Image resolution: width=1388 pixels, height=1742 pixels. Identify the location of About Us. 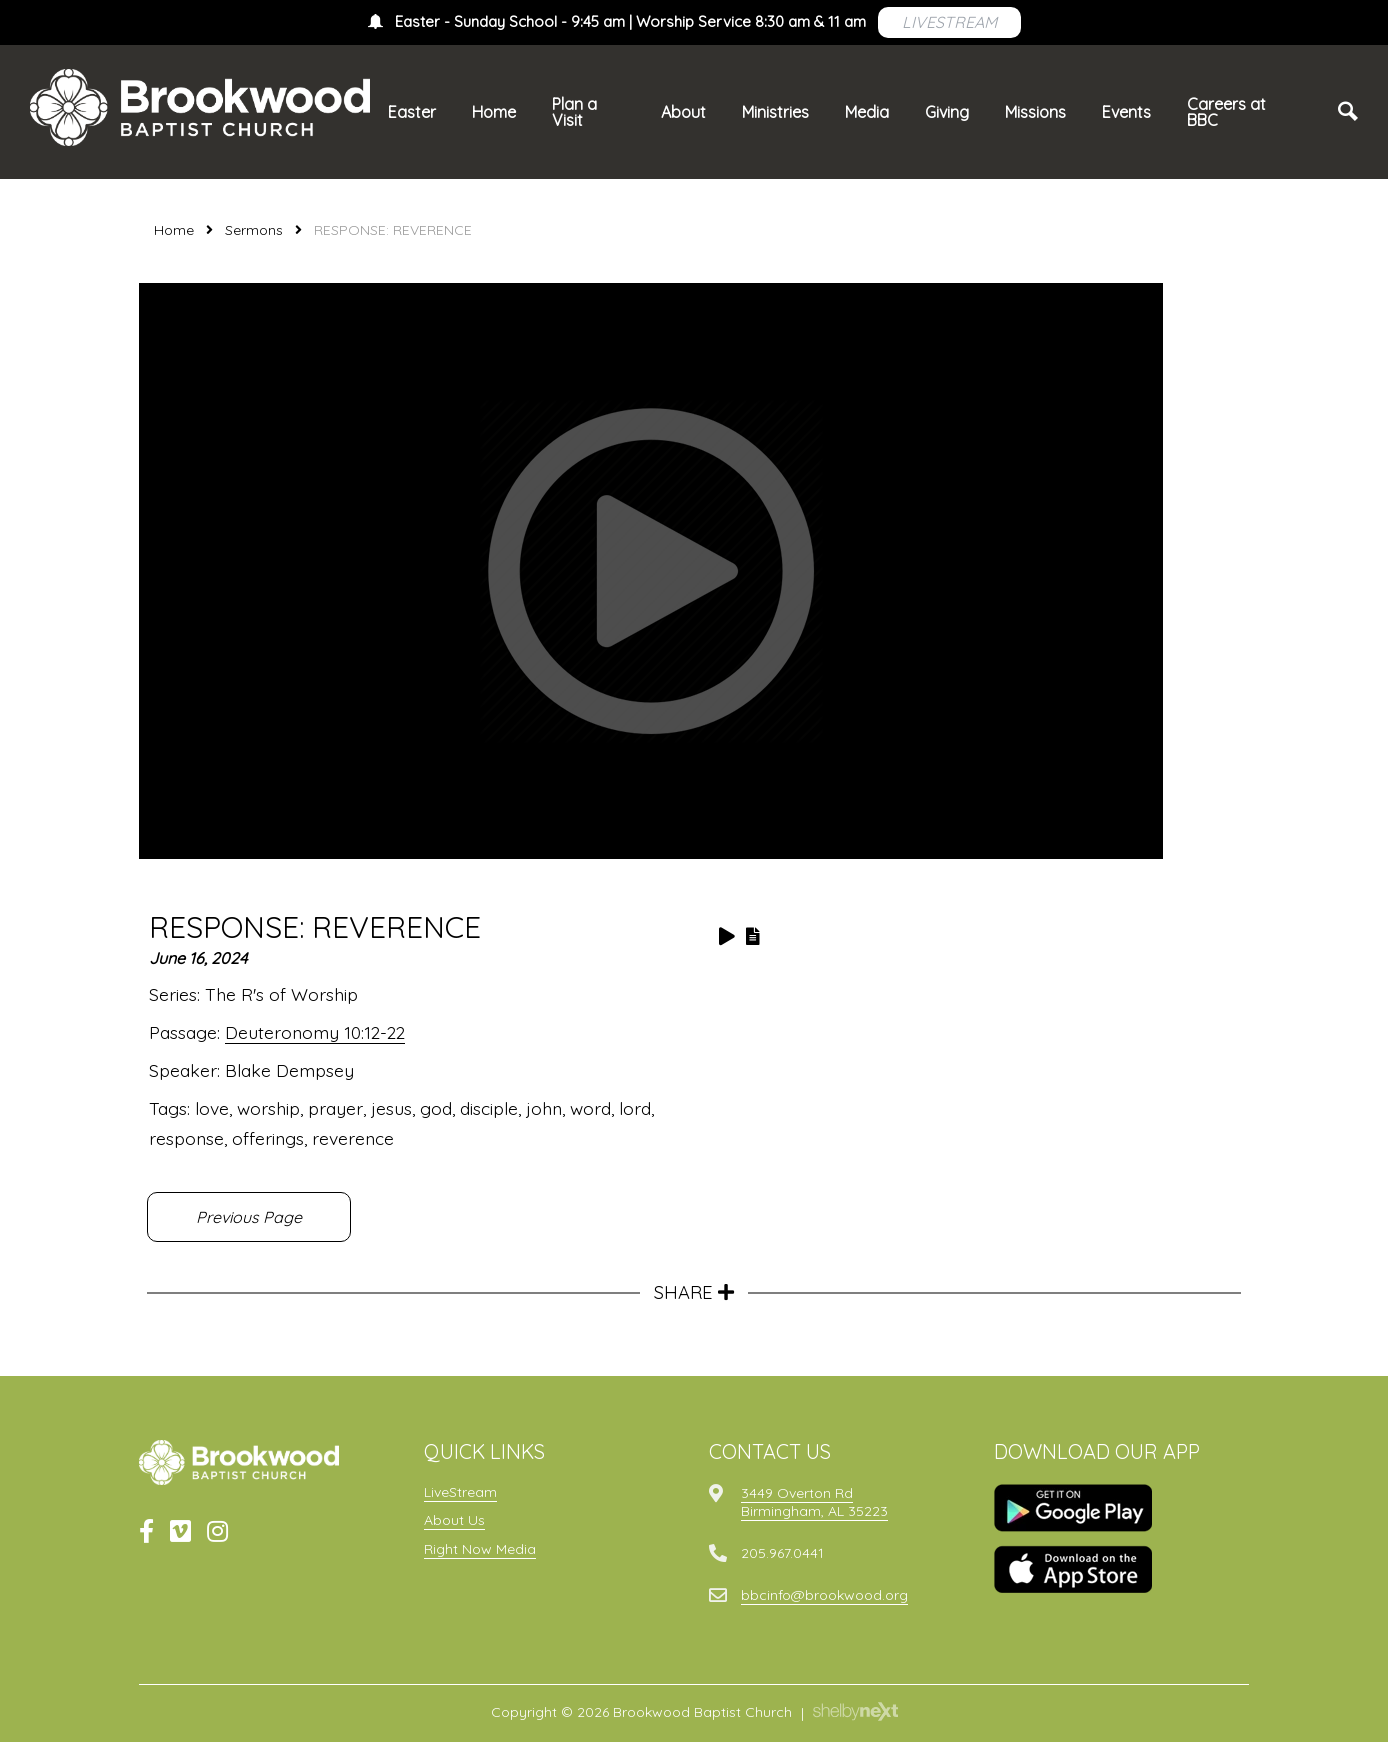
(454, 1520).